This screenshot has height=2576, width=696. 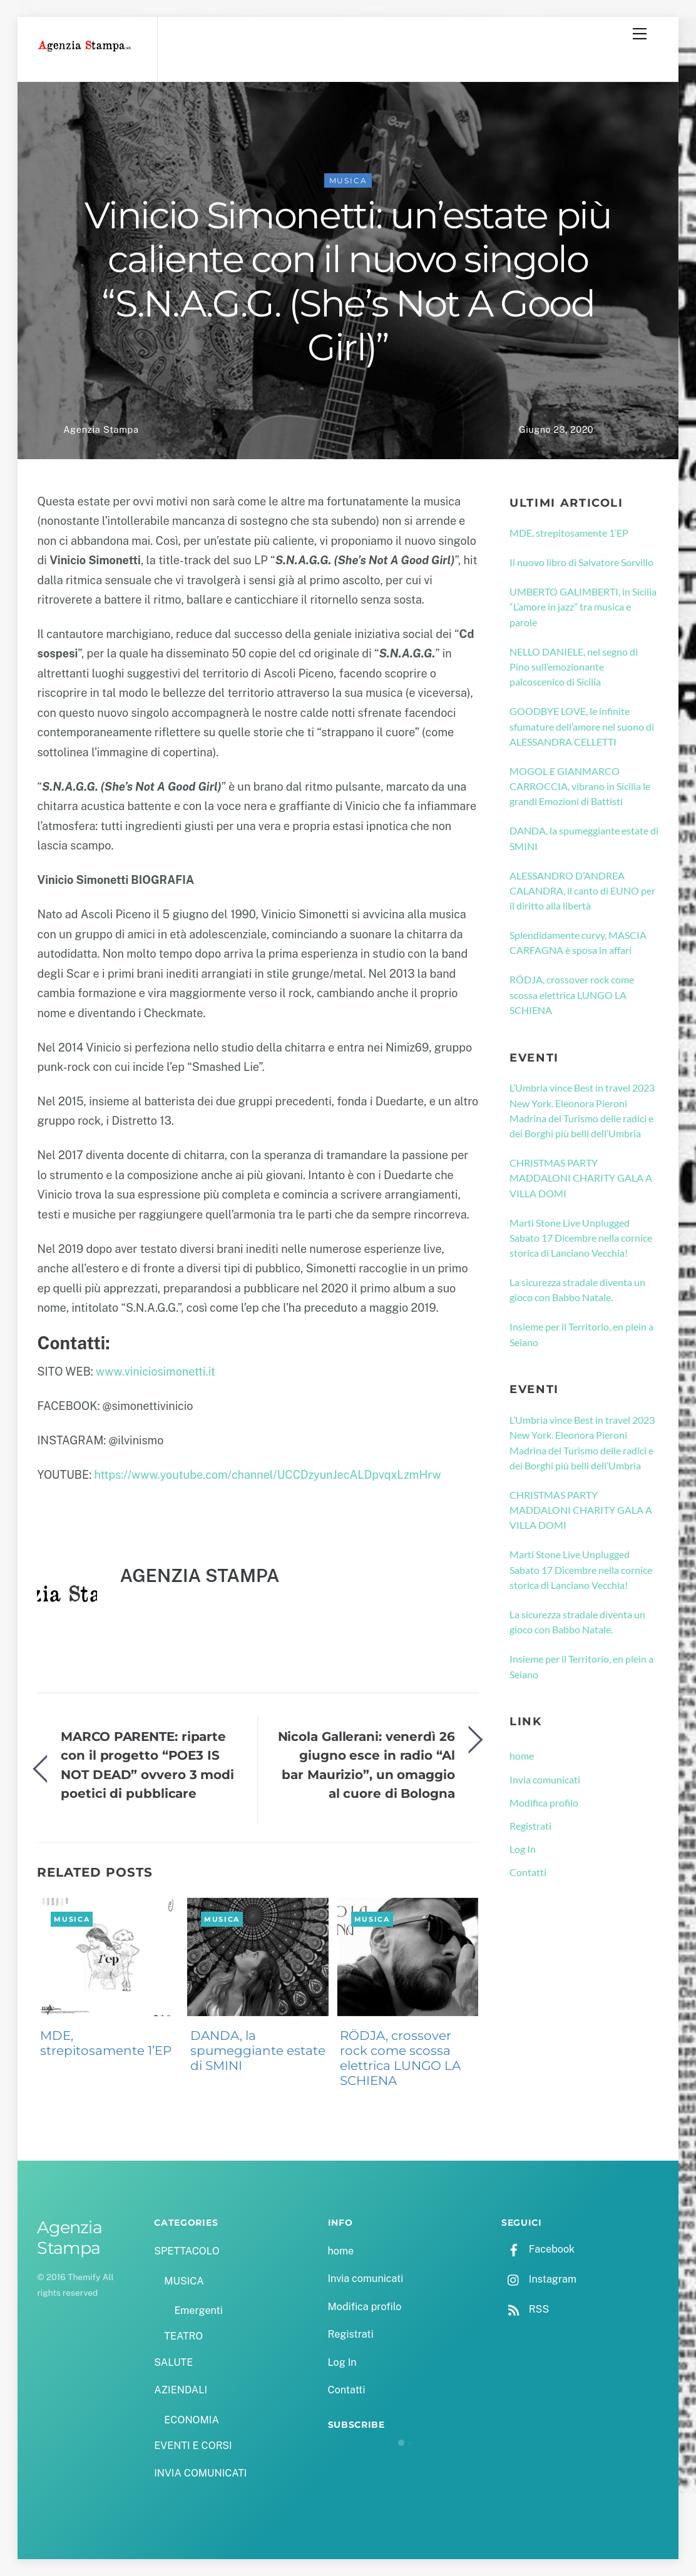 I want to click on INVIA COMUNICATI, so click(x=200, y=2473).